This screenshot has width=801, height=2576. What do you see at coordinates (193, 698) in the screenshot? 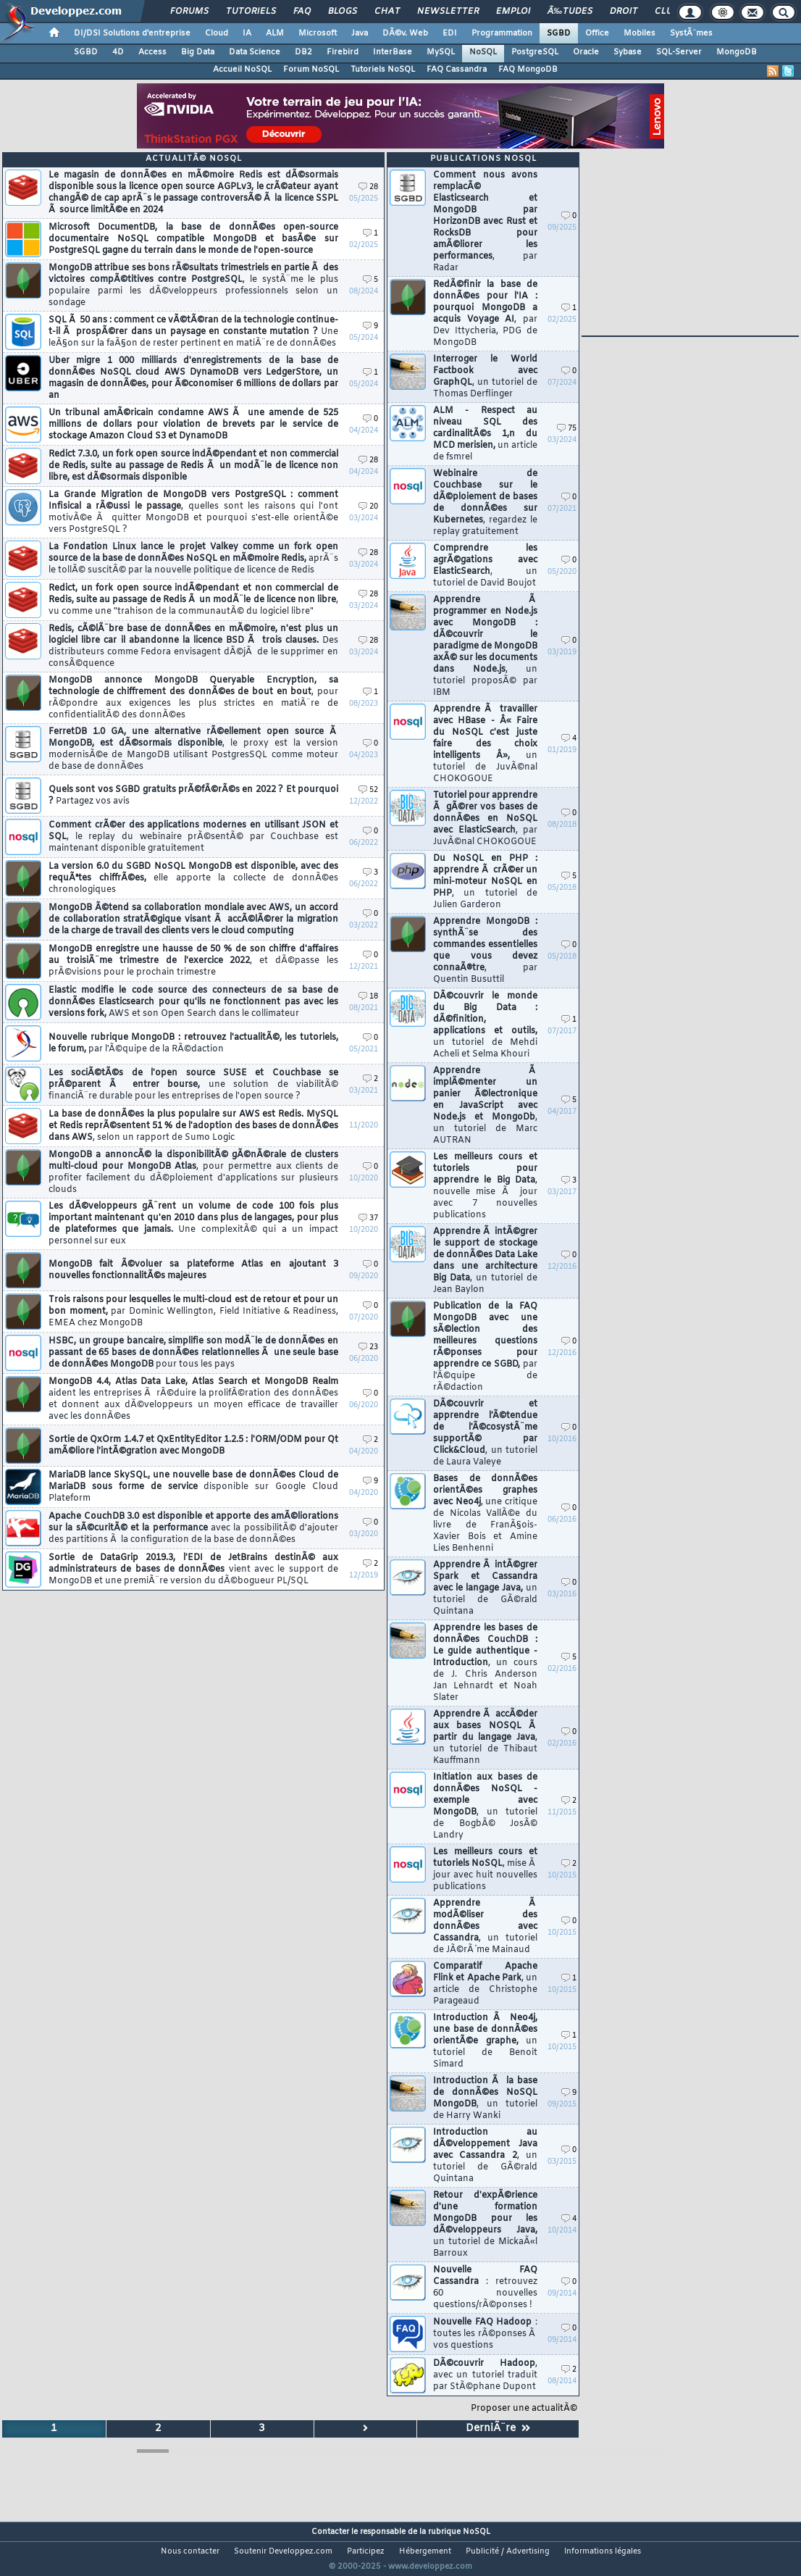
I see `MongoDB annonce MongoDB Queryable Encryption, sa technologie de chiffrement des donnÃ©es de bout en bout` at bounding box center [193, 698].